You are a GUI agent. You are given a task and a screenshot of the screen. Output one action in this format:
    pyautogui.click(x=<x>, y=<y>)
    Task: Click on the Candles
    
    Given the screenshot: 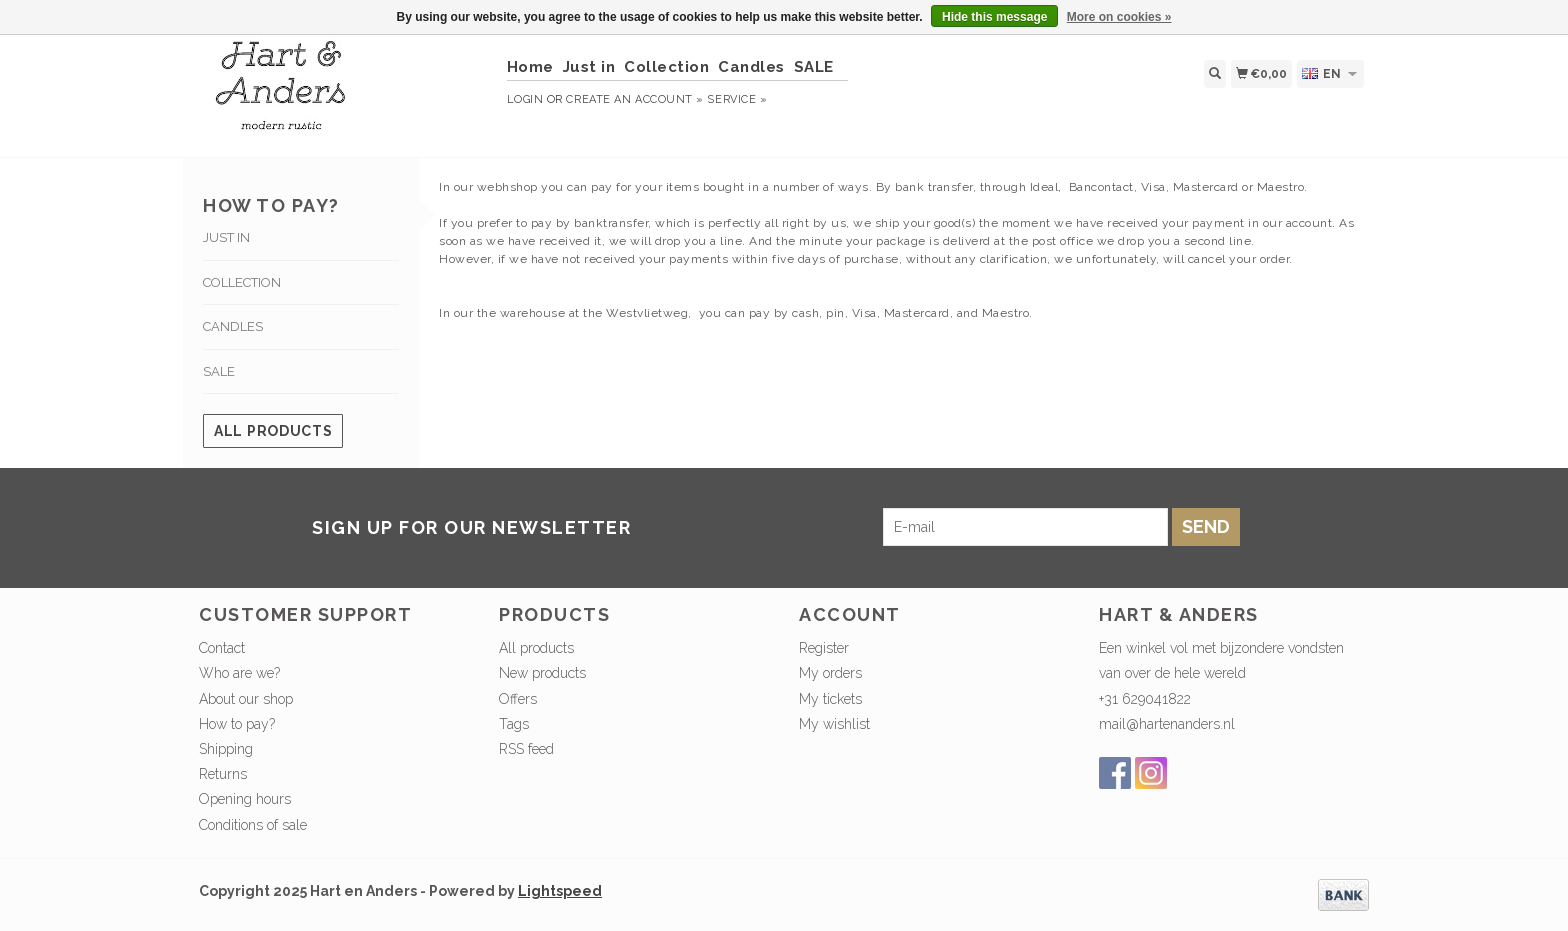 What is the action you would take?
    pyautogui.click(x=751, y=67)
    